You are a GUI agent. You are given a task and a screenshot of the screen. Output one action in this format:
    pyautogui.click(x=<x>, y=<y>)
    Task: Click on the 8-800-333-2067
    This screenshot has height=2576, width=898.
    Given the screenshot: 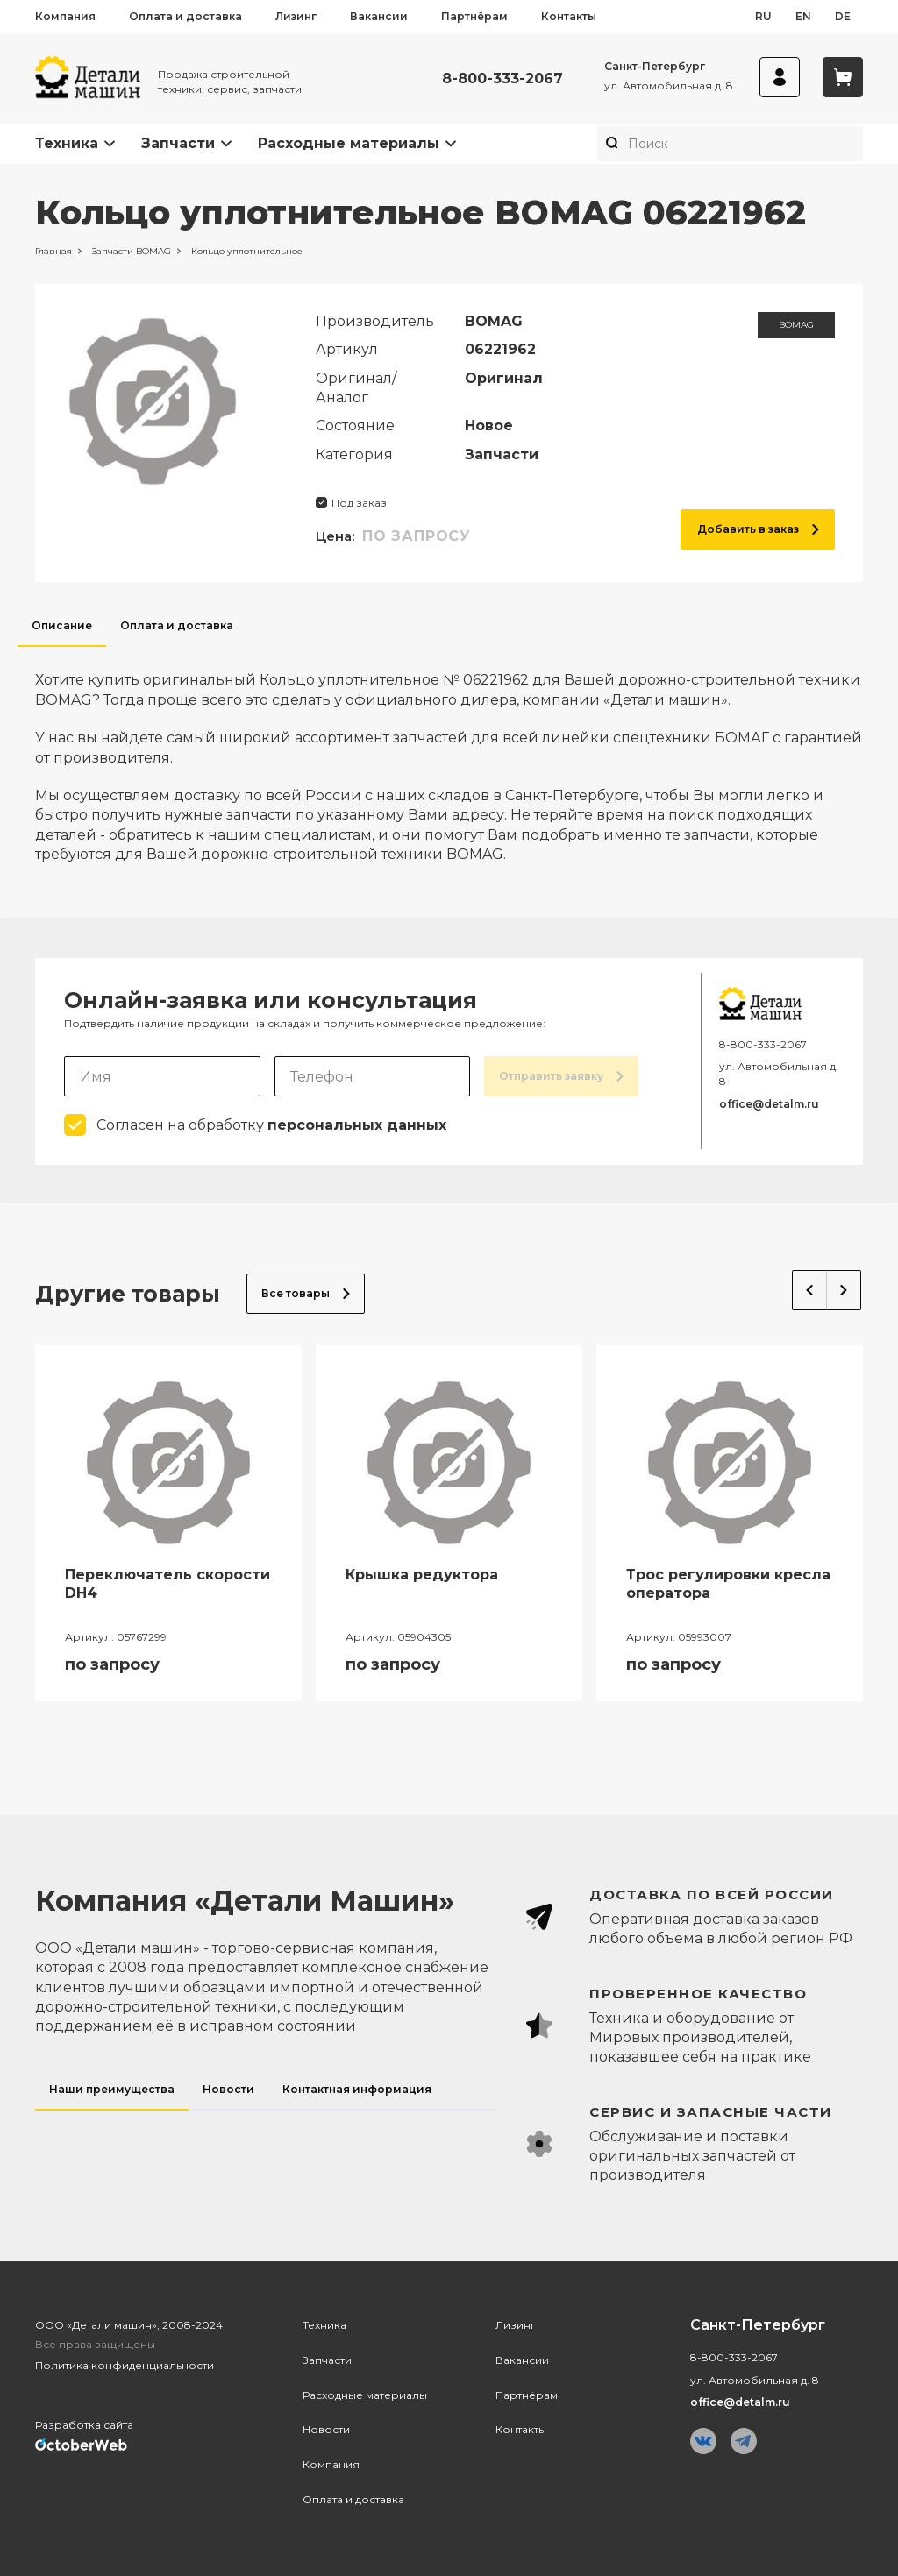 What is the action you would take?
    pyautogui.click(x=502, y=78)
    